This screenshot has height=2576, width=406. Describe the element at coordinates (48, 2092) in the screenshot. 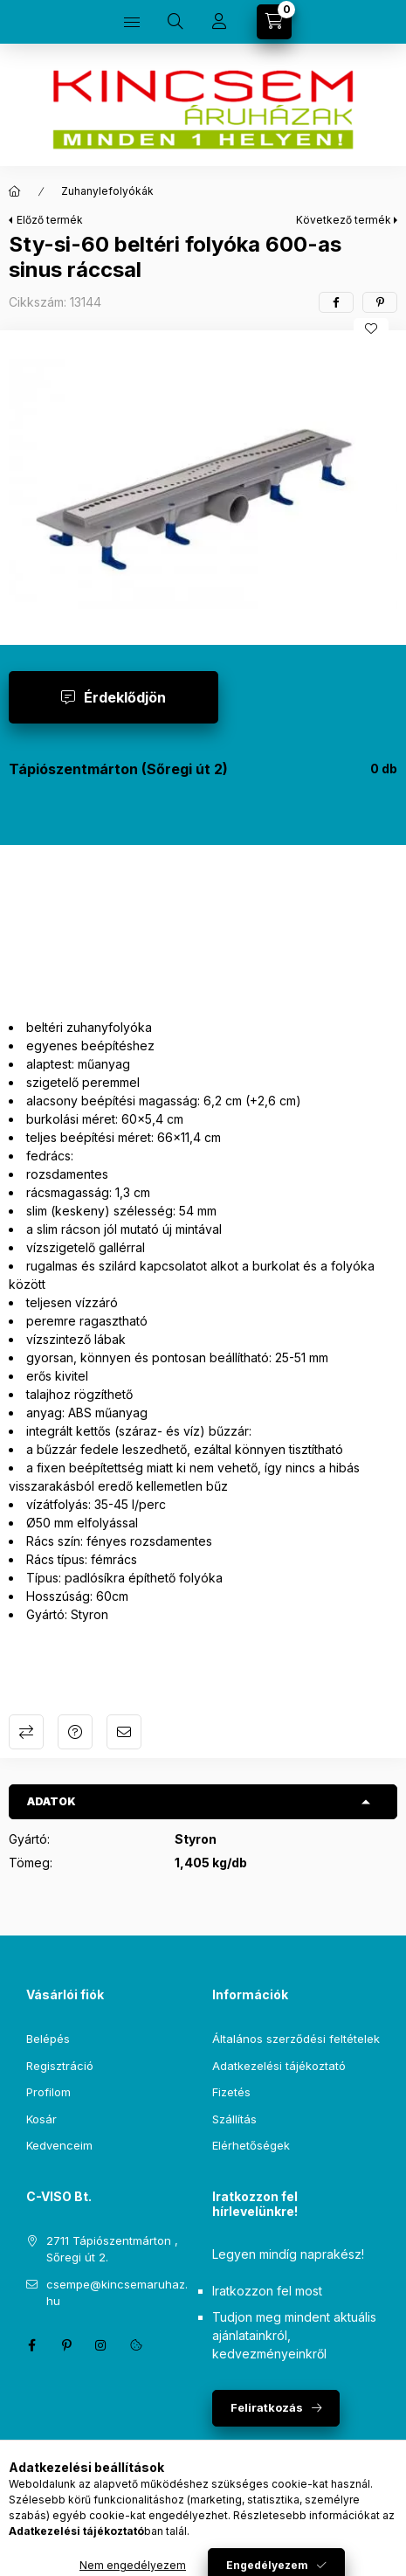

I see `Profilom` at that location.